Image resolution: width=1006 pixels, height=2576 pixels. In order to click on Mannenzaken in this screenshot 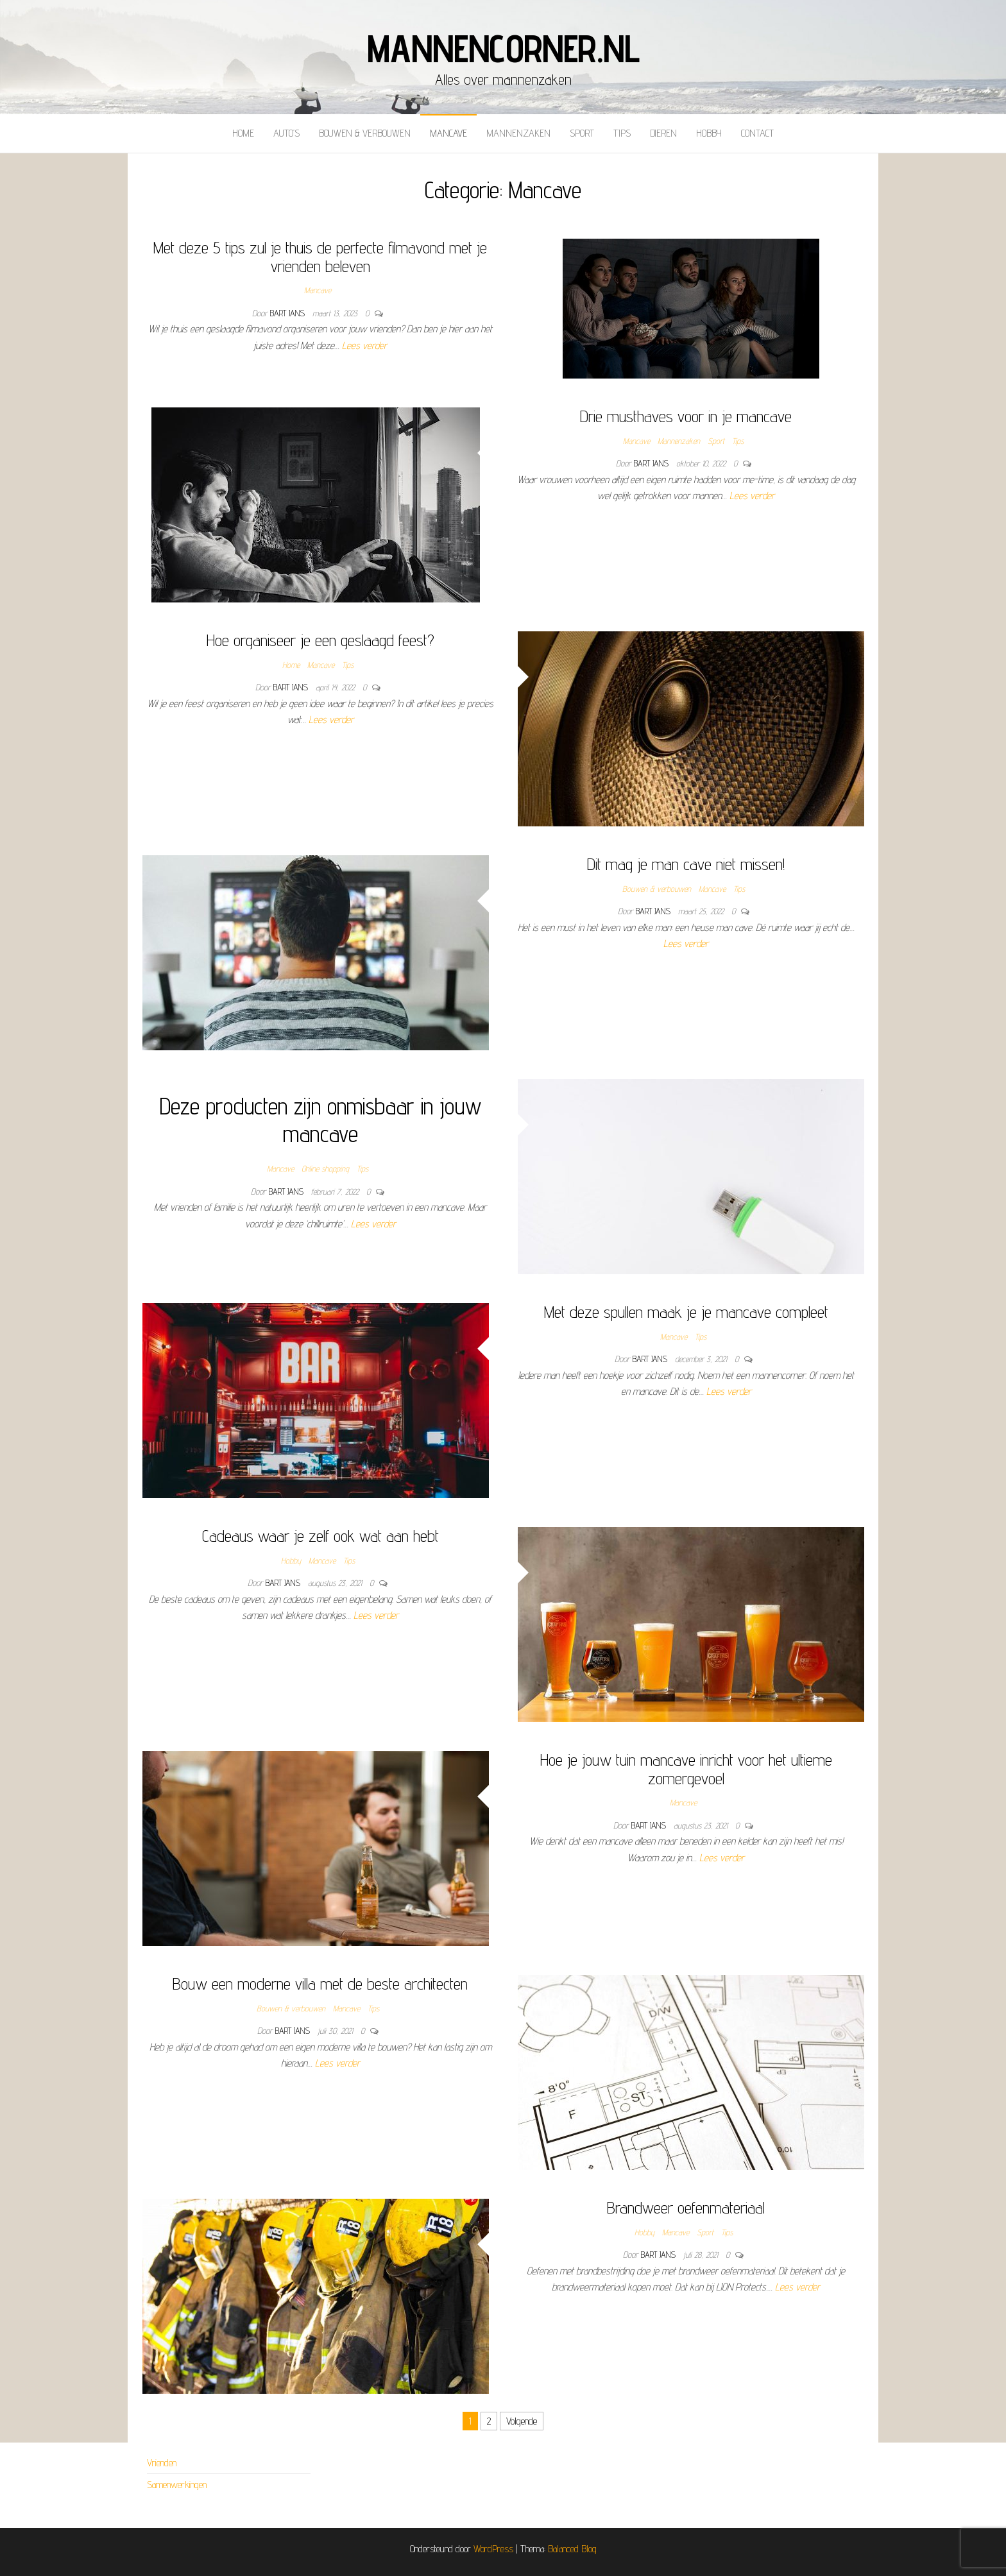, I will do `click(518, 133)`.